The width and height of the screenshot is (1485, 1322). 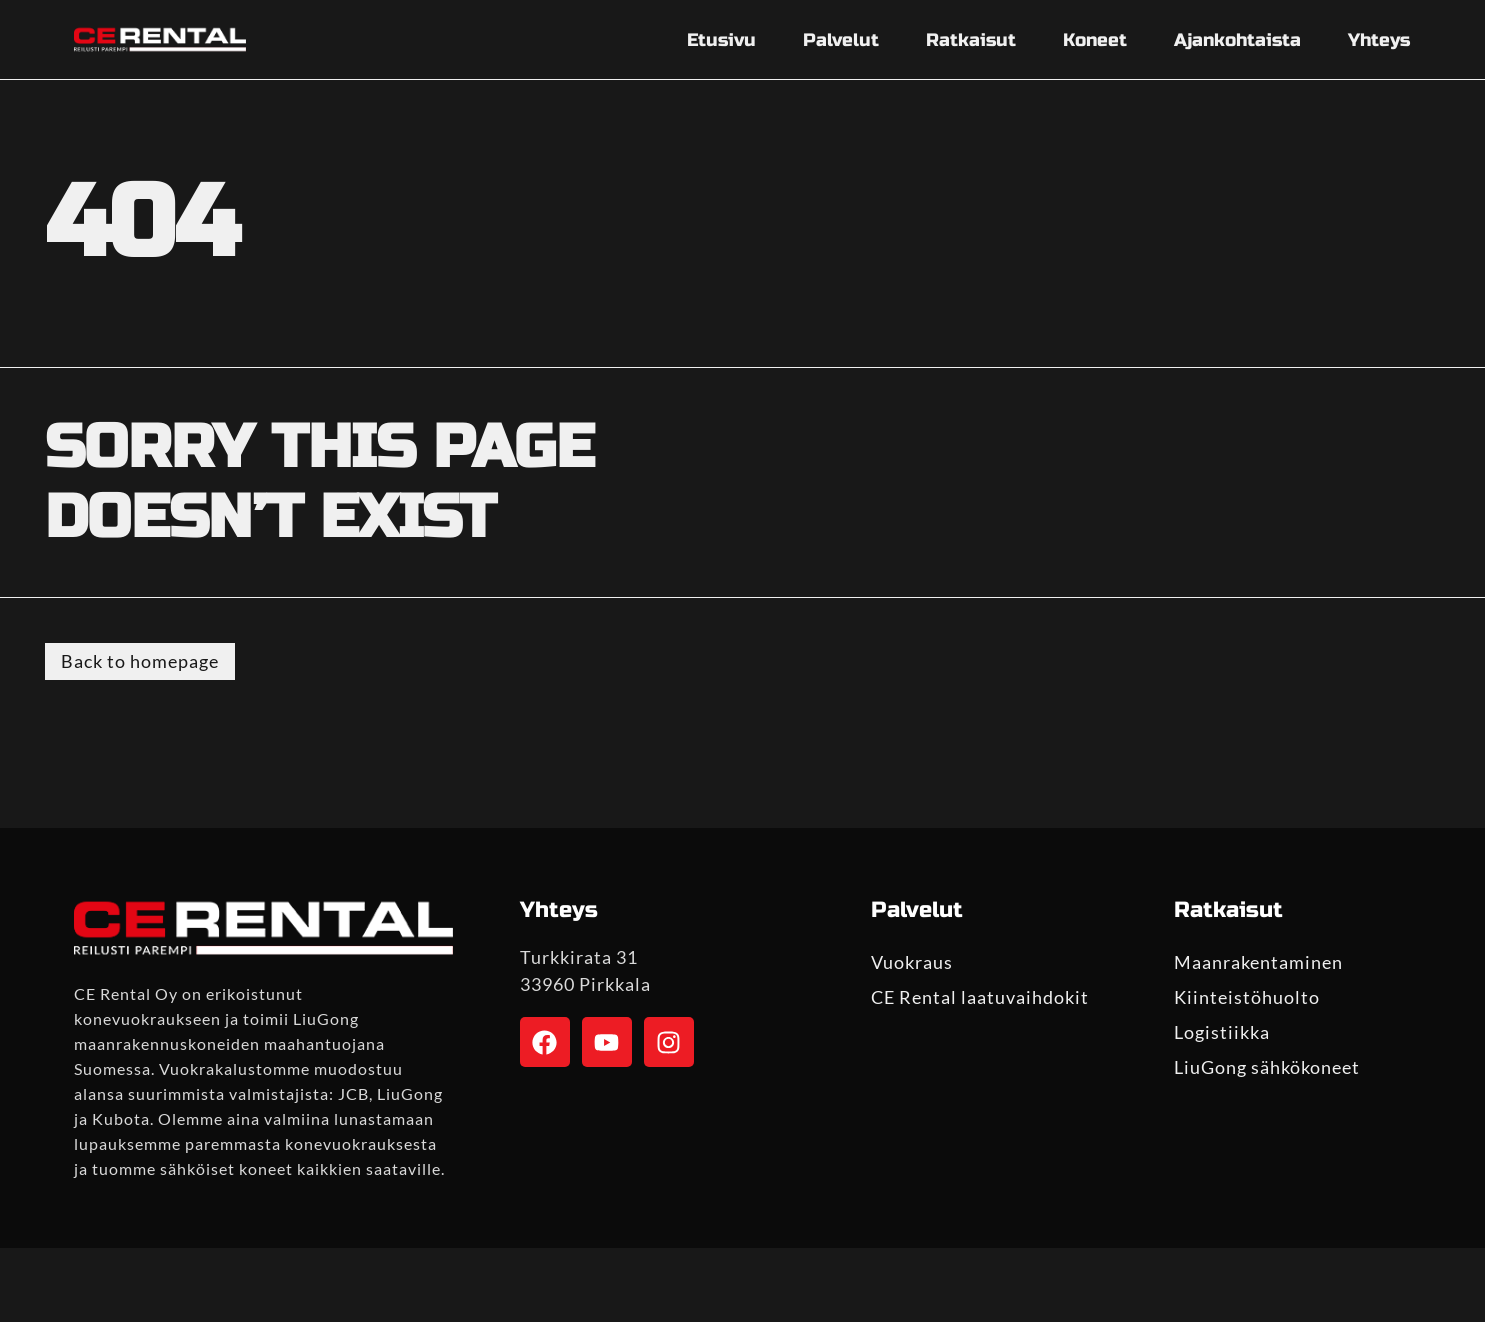 What do you see at coordinates (1379, 40) in the screenshot?
I see `Yhteys` at bounding box center [1379, 40].